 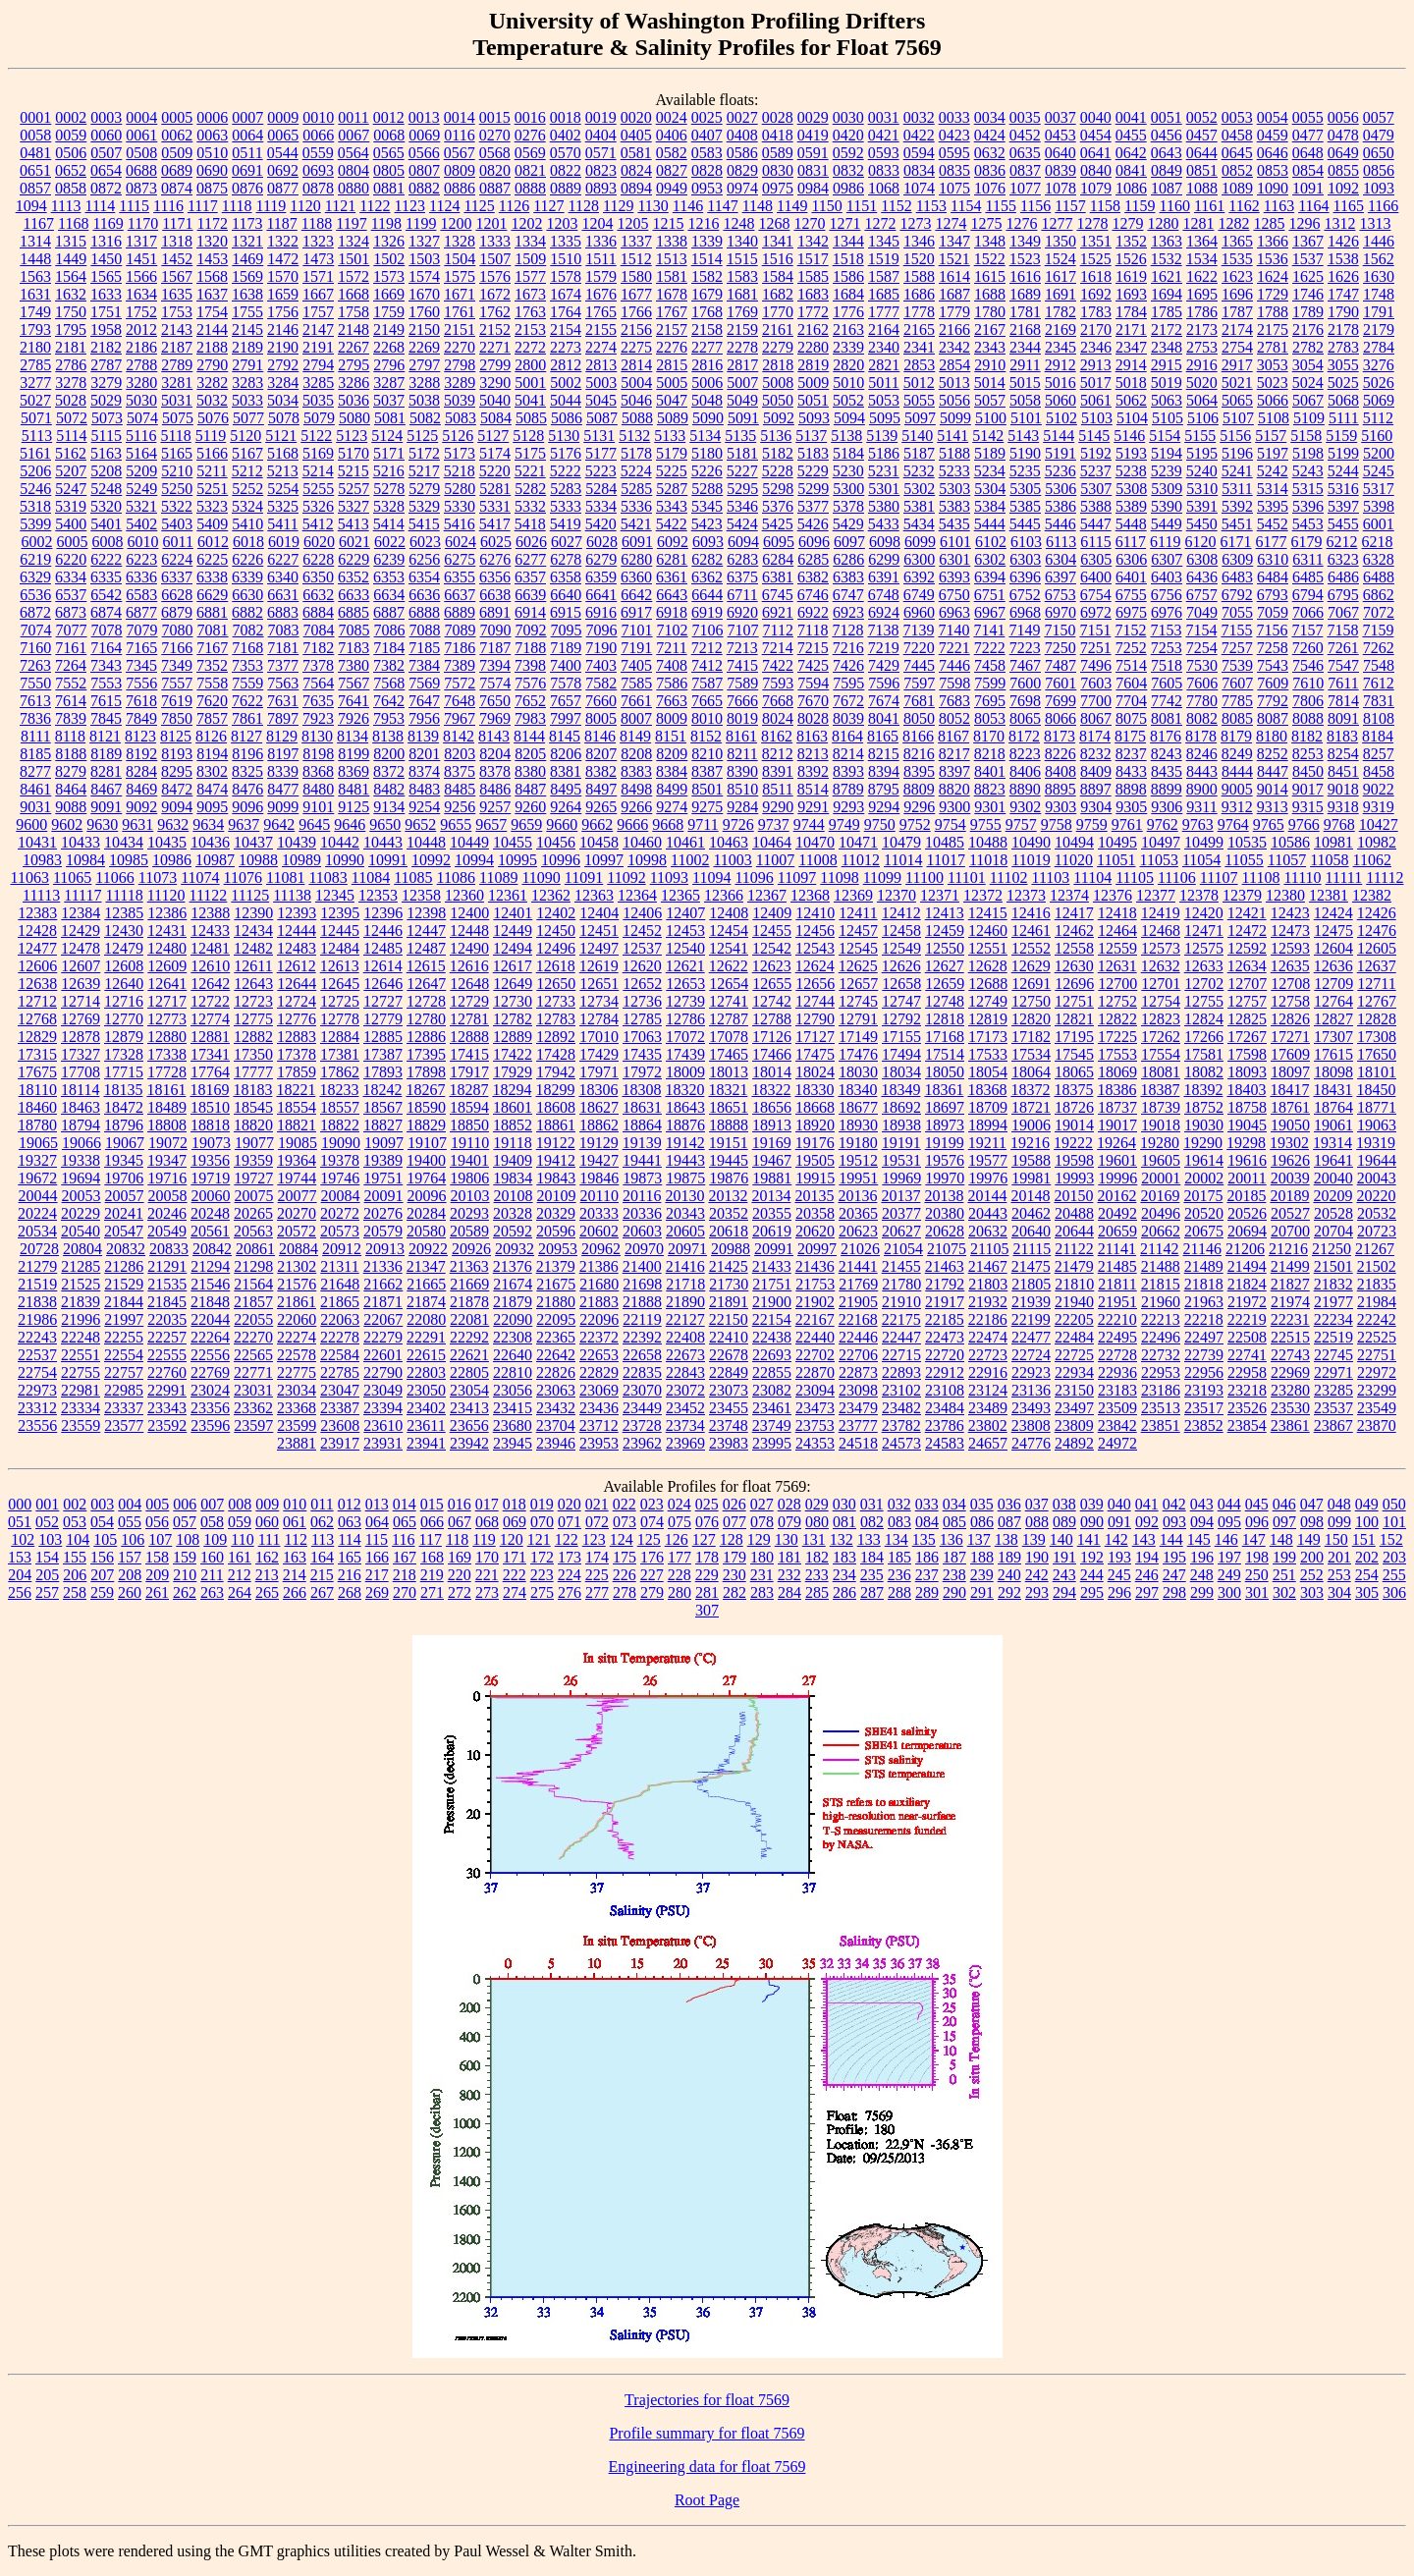 What do you see at coordinates (734, 1574) in the screenshot?
I see `230` at bounding box center [734, 1574].